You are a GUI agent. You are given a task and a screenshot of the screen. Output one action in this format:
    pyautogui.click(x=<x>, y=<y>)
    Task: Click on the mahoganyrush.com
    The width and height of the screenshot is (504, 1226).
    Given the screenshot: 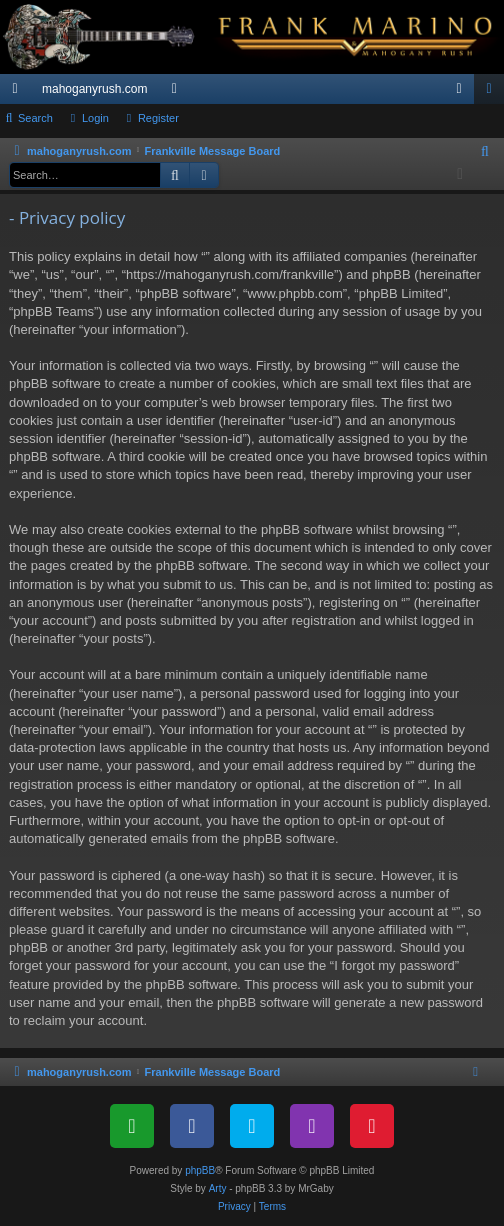 What is the action you would take?
    pyautogui.click(x=94, y=89)
    